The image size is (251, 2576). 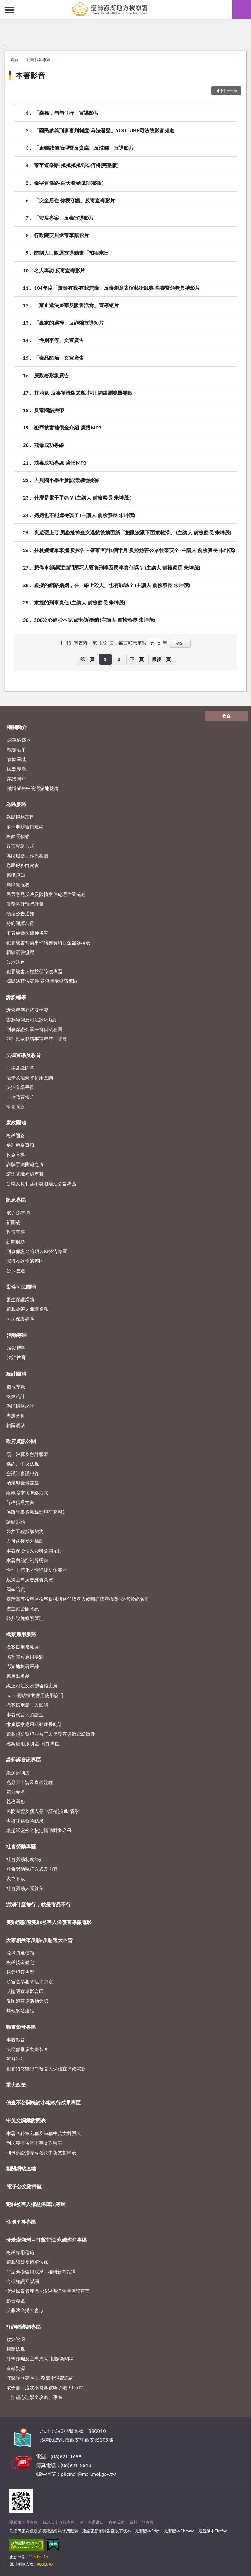 What do you see at coordinates (36, 1512) in the screenshot?
I see `施政計畫業務統計與研究報告` at bounding box center [36, 1512].